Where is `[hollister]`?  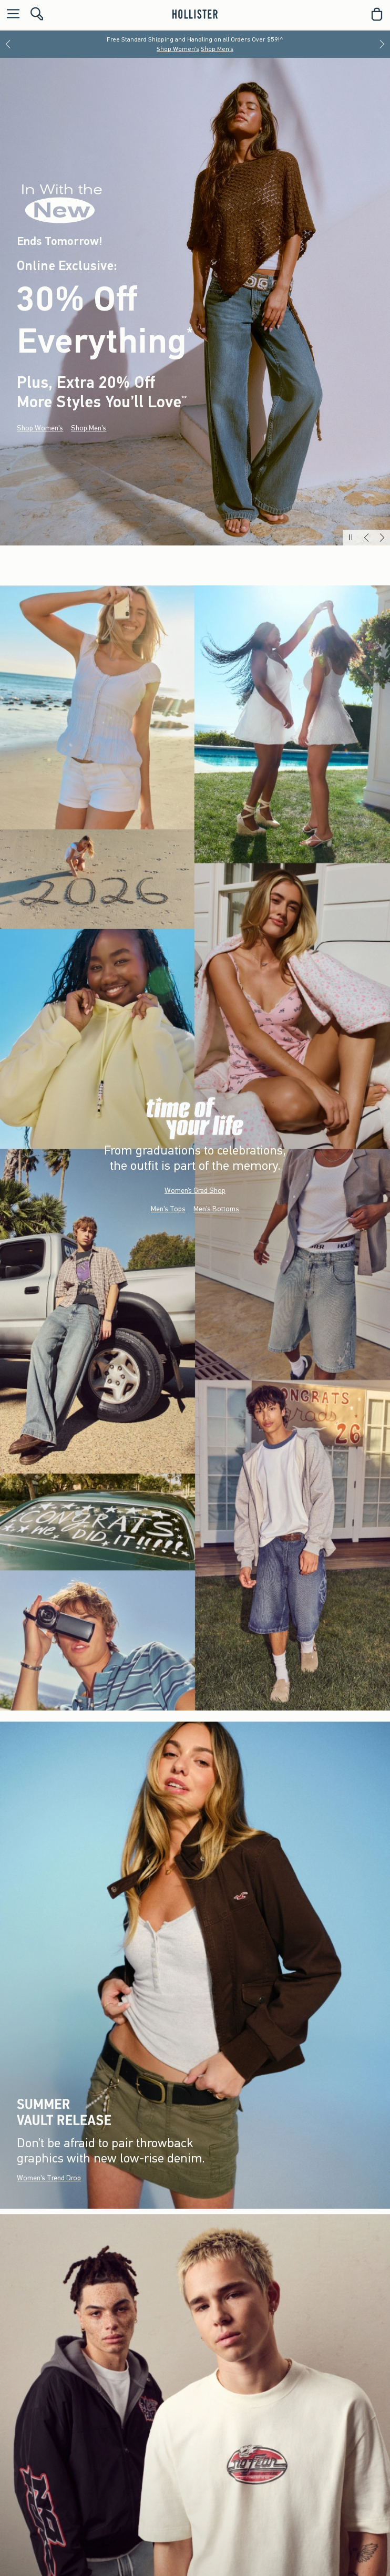 [hollister] is located at coordinates (194, 14).